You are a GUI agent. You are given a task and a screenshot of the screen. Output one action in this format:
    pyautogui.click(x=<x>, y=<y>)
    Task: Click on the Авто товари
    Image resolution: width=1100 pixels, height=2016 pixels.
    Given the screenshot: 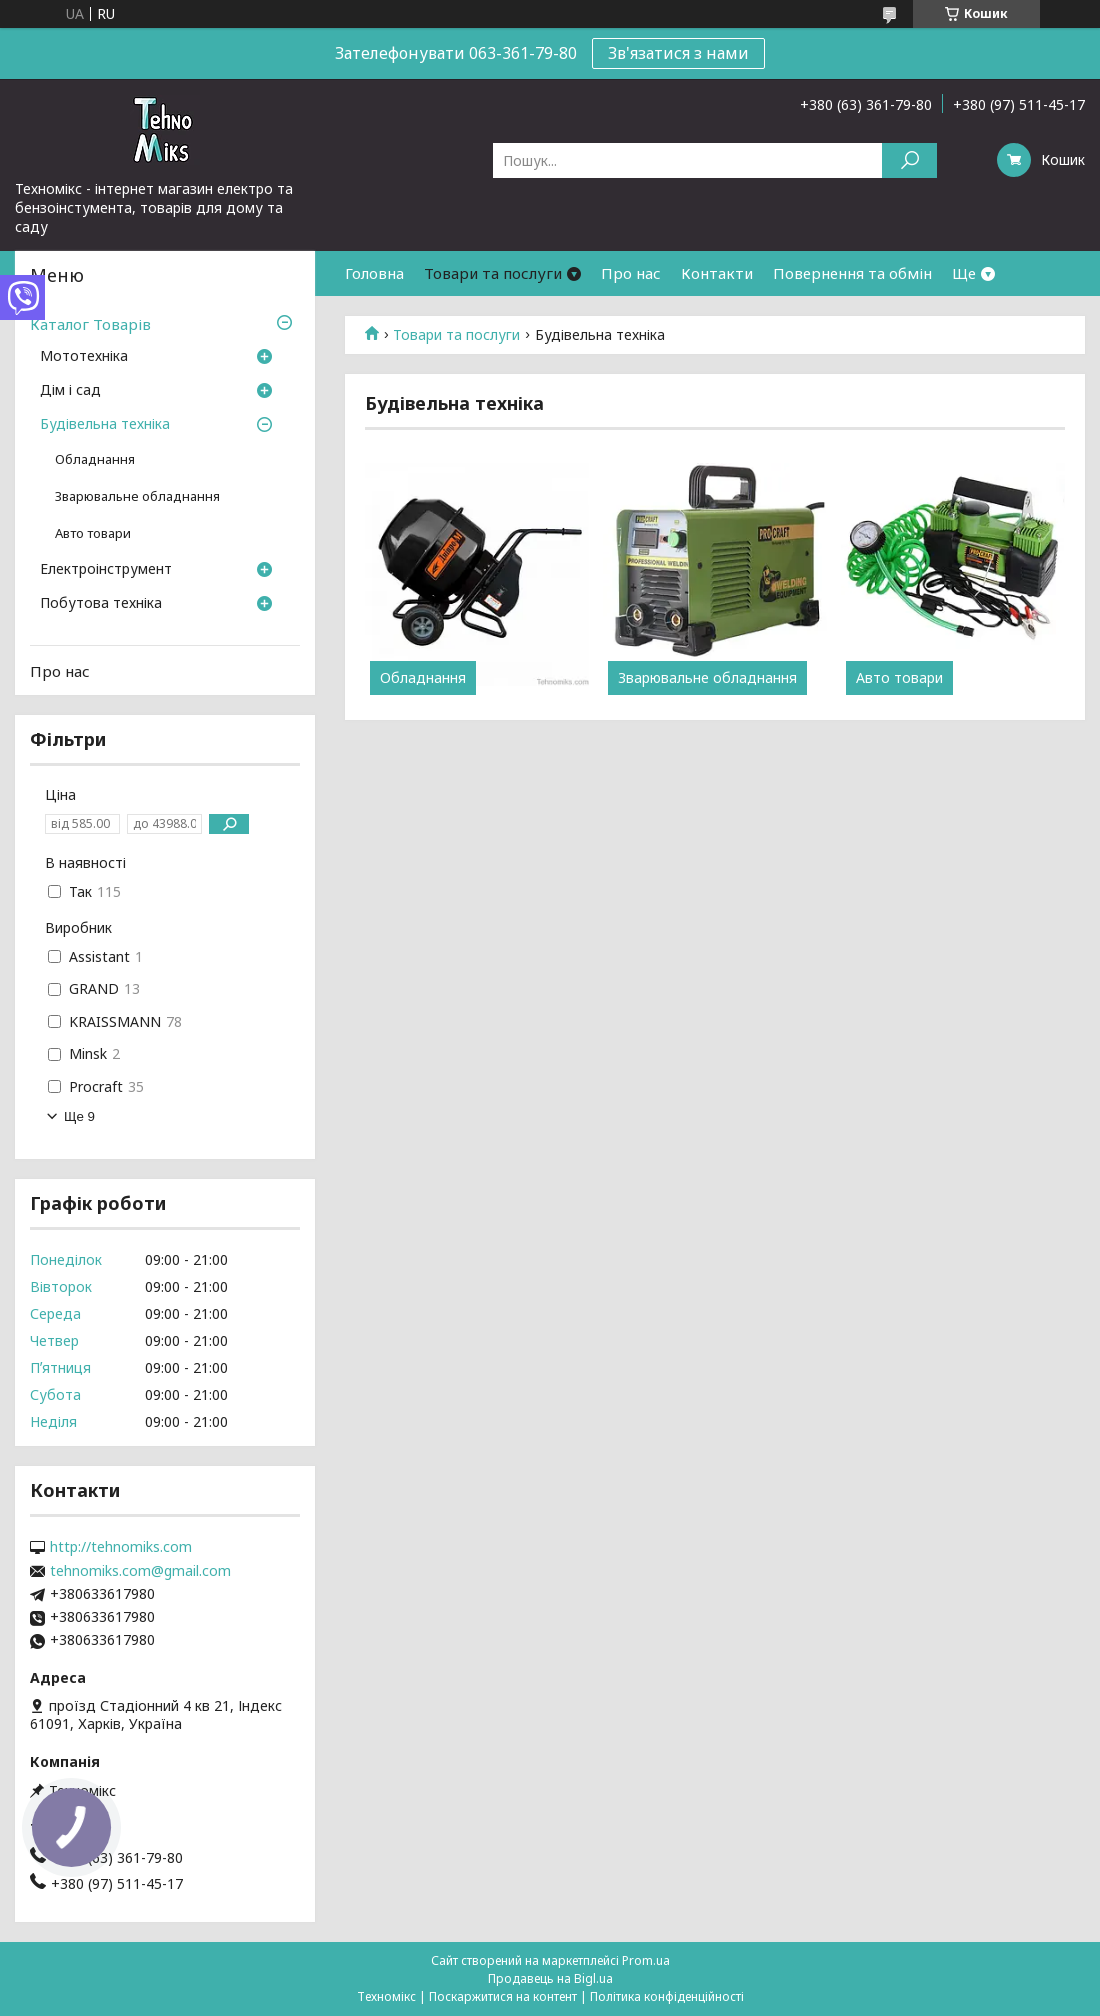 What is the action you would take?
    pyautogui.click(x=899, y=678)
    